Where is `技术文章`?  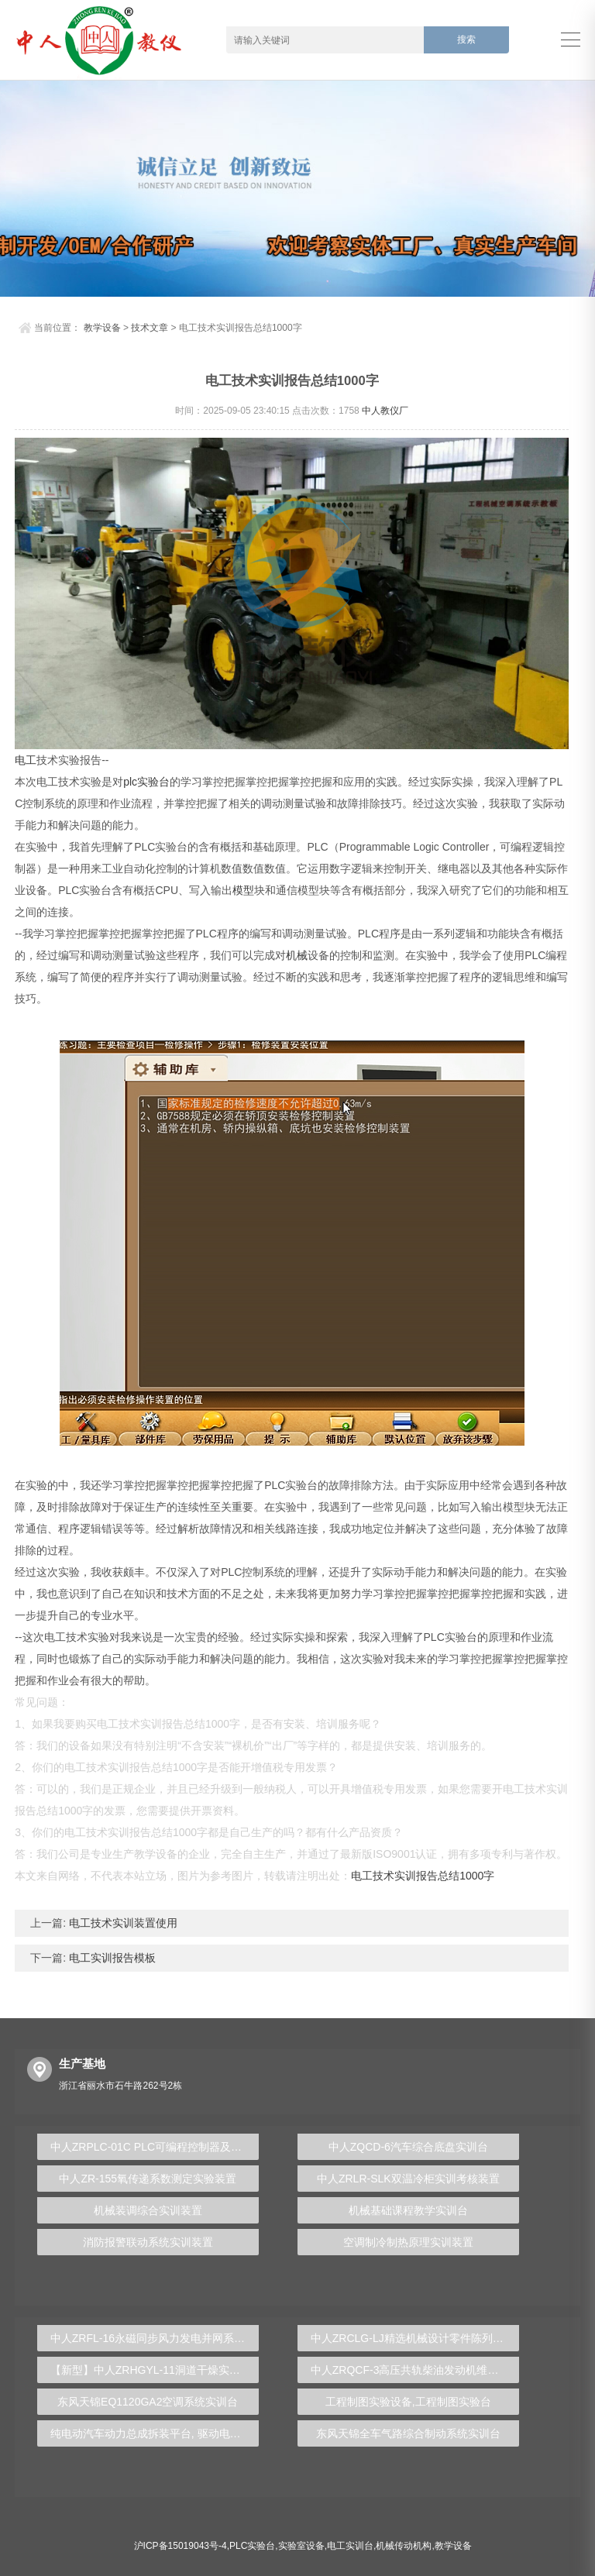 技术文章 is located at coordinates (149, 327).